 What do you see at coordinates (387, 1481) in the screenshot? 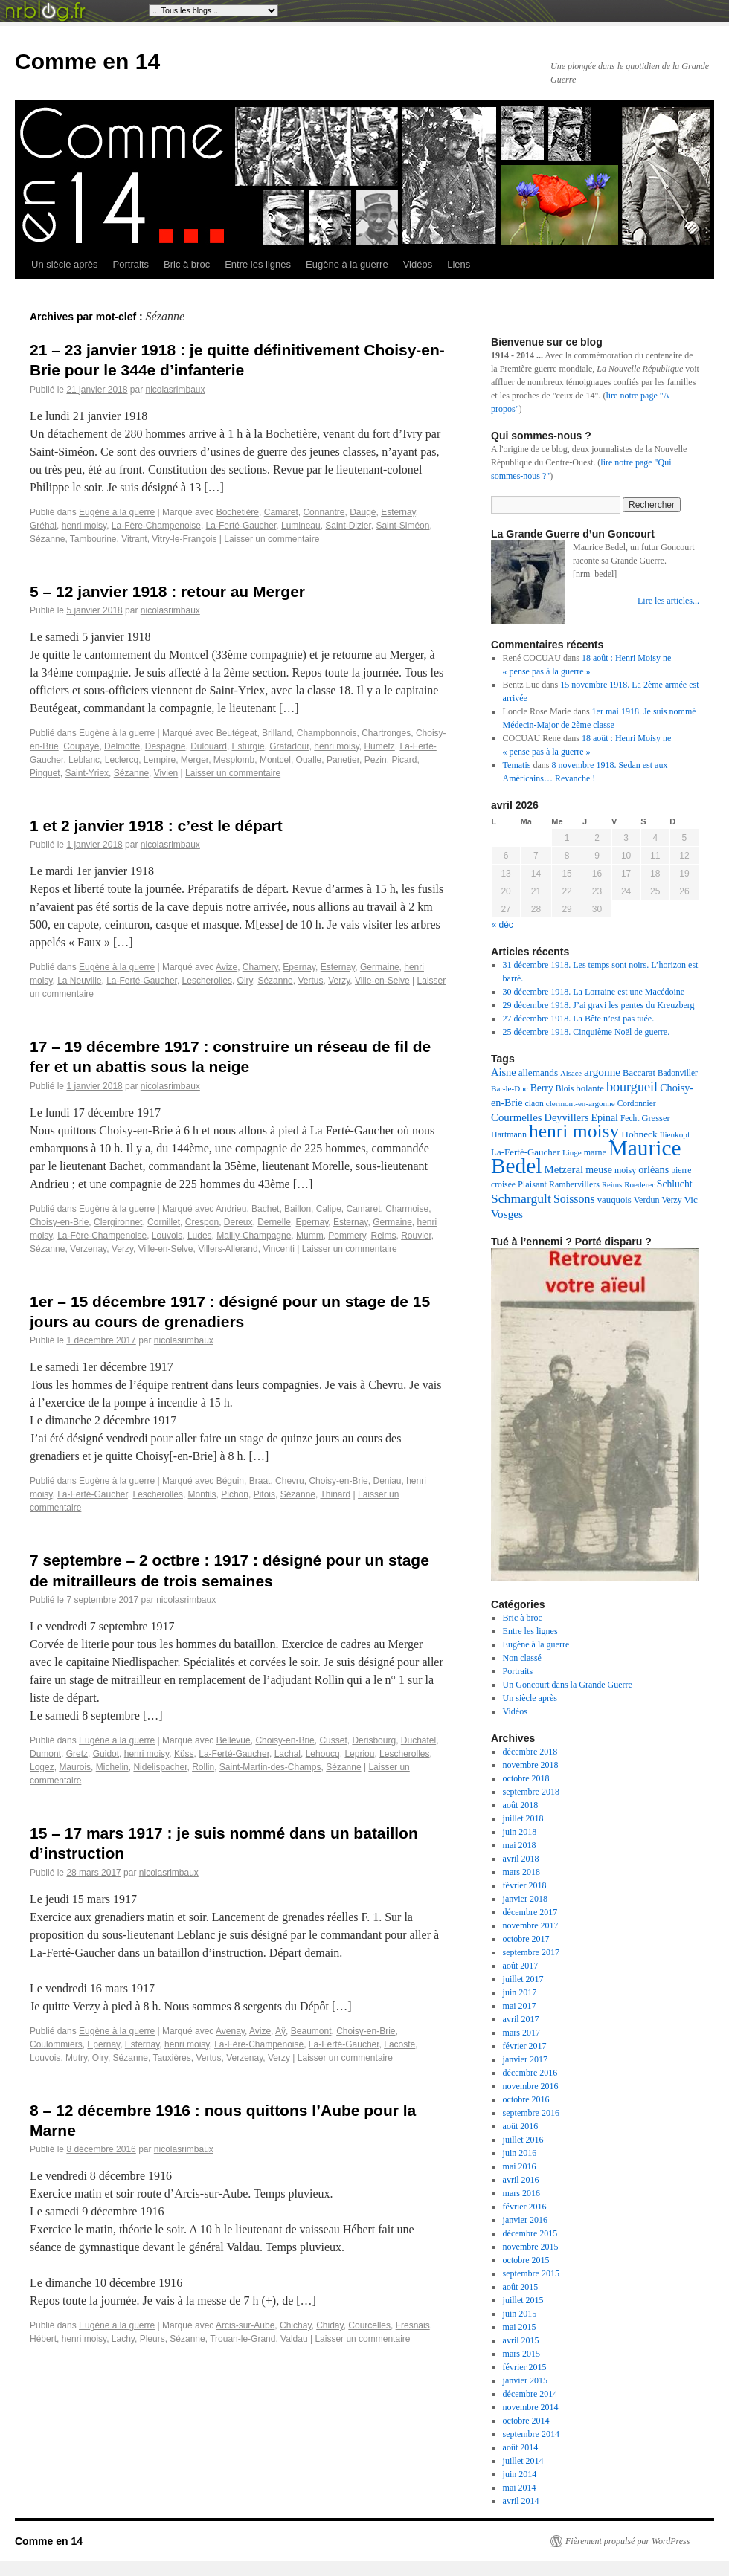
I see `Deniau` at bounding box center [387, 1481].